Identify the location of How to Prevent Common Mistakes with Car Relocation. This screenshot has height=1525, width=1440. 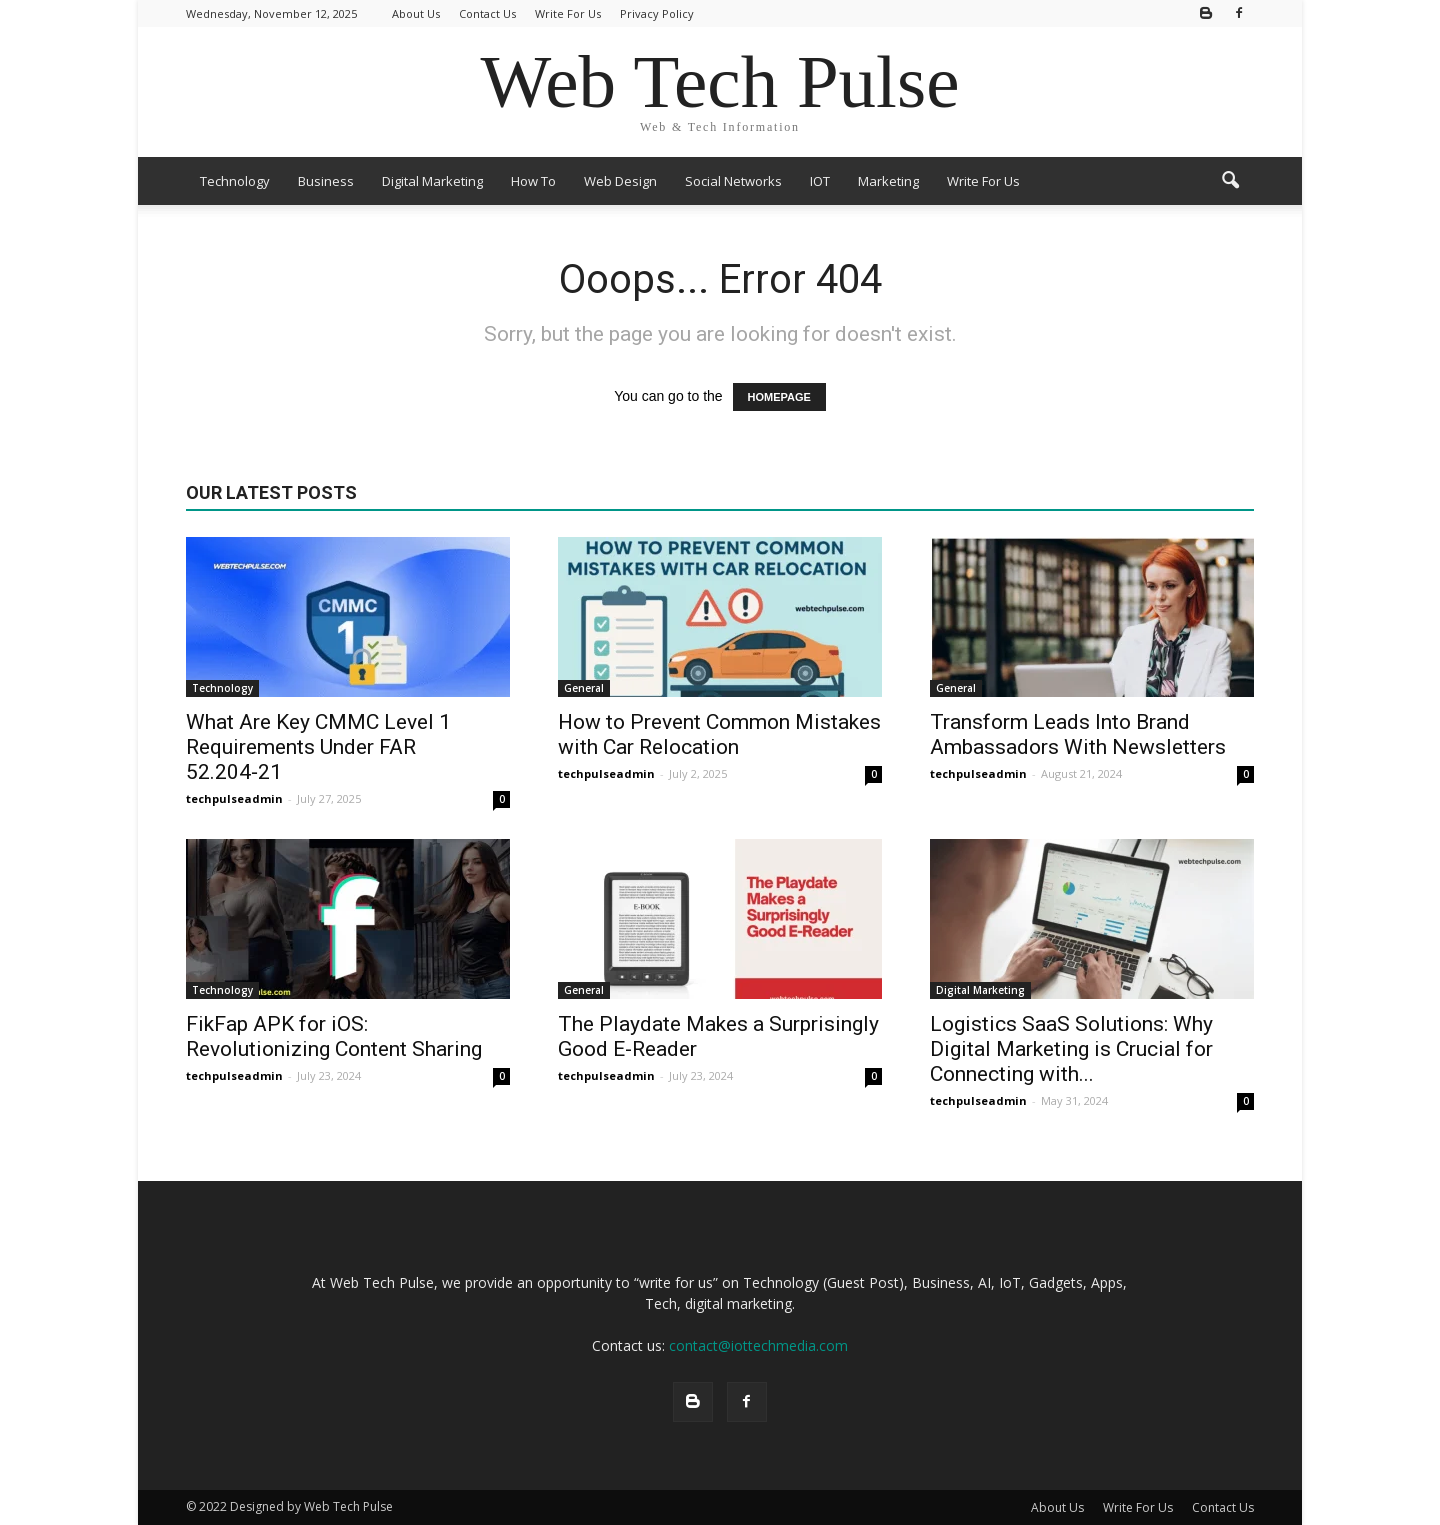
(719, 734).